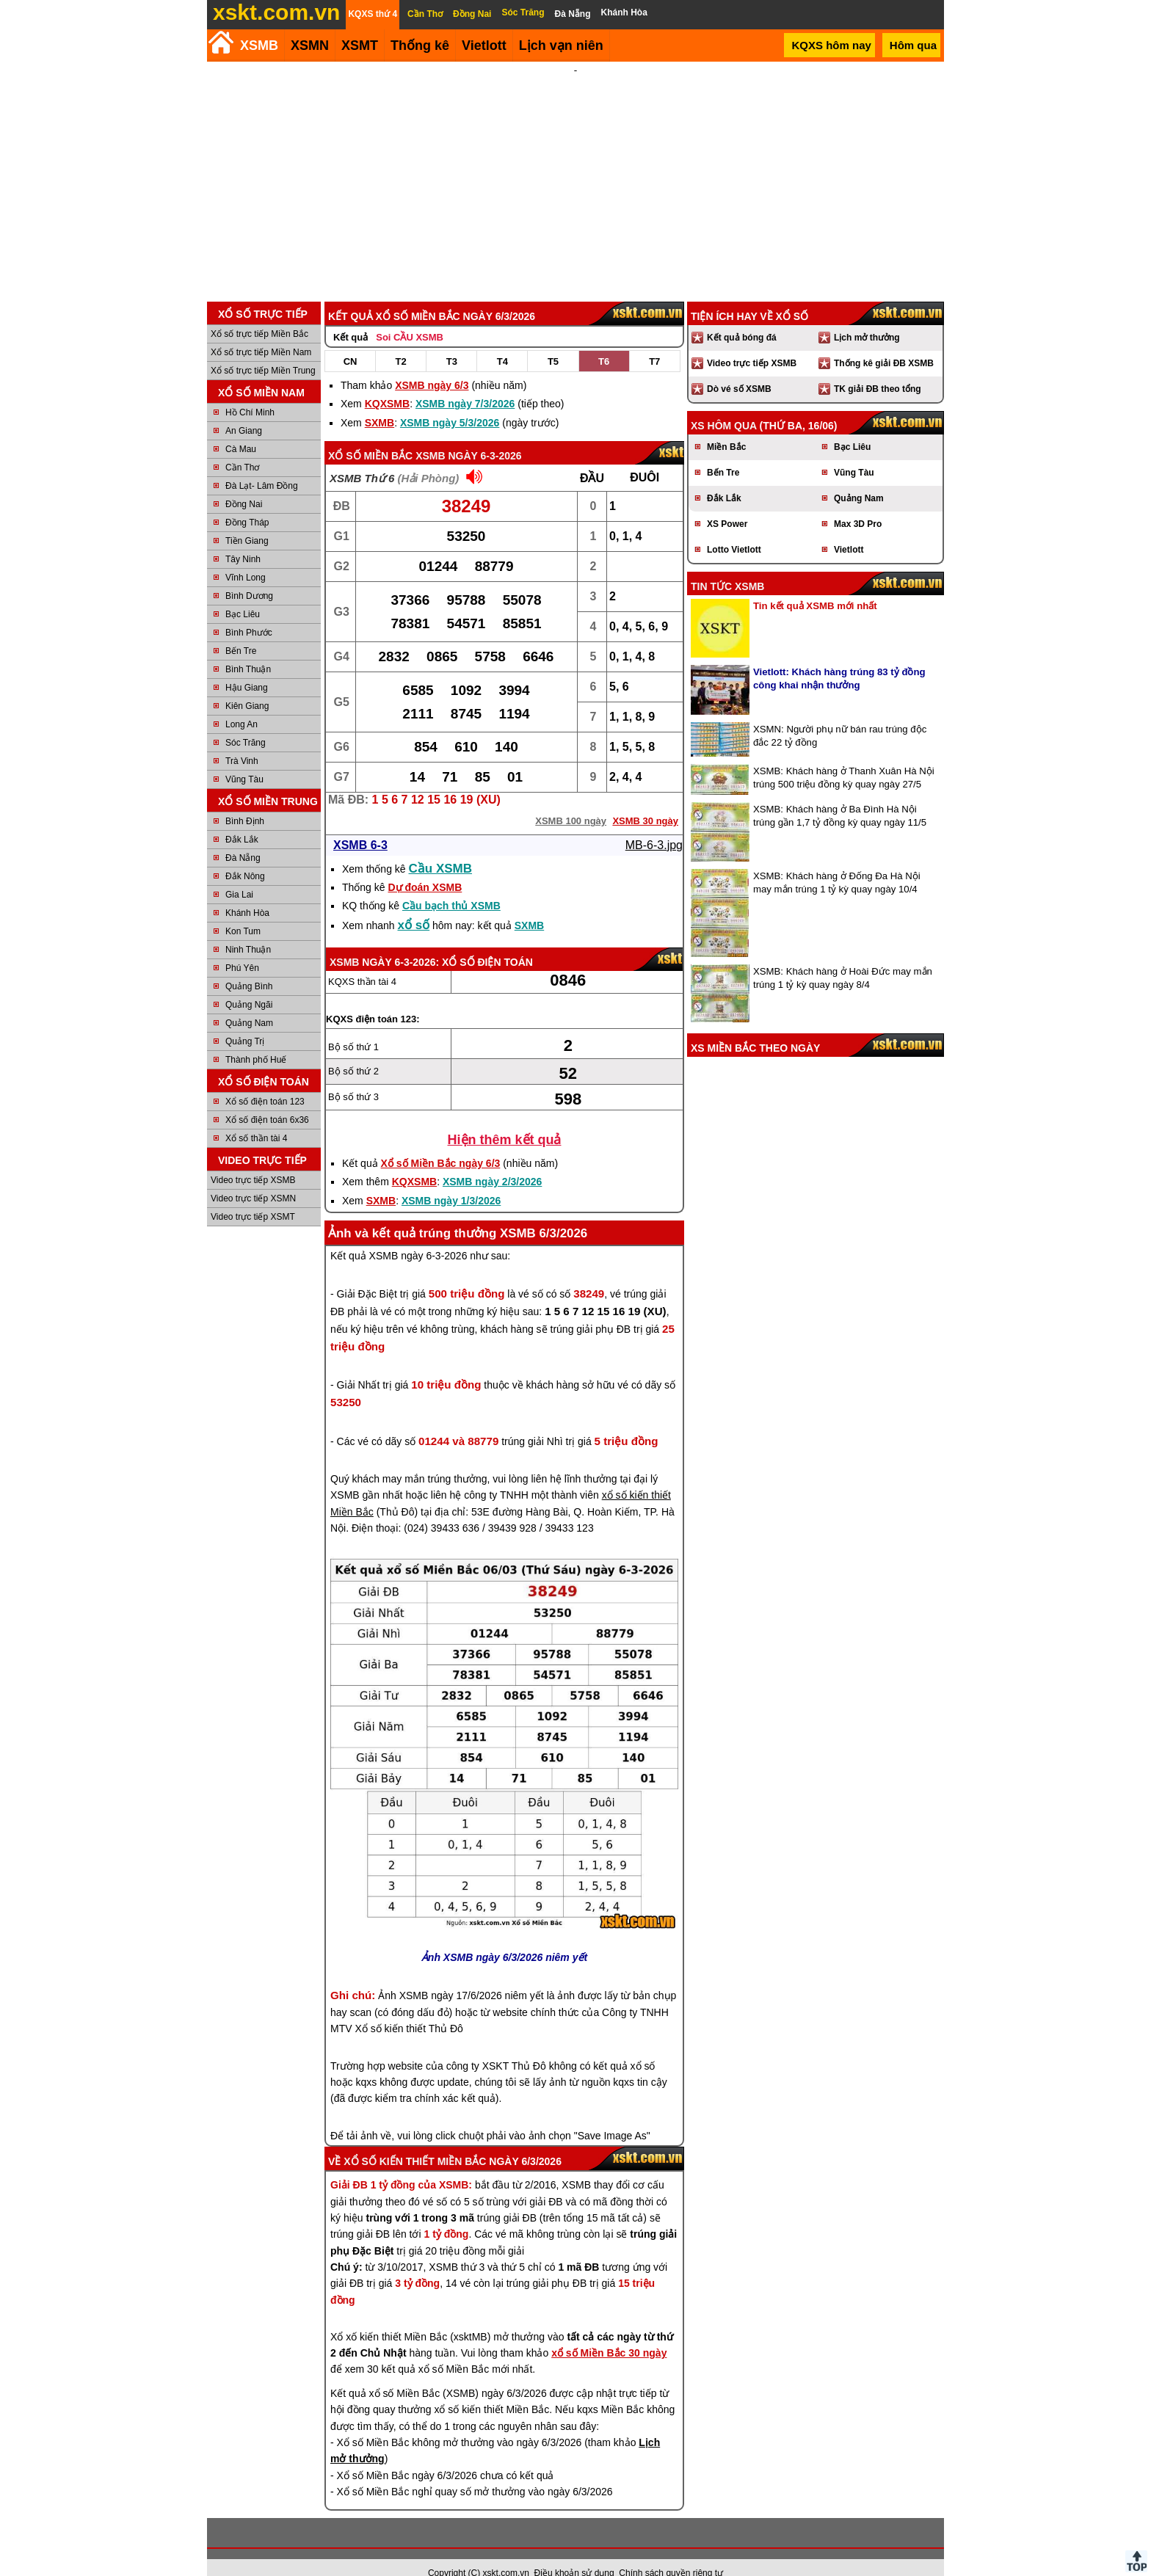 This screenshot has height=2576, width=1151. Describe the element at coordinates (242, 448) in the screenshot. I see `Cần Thơ` at that location.